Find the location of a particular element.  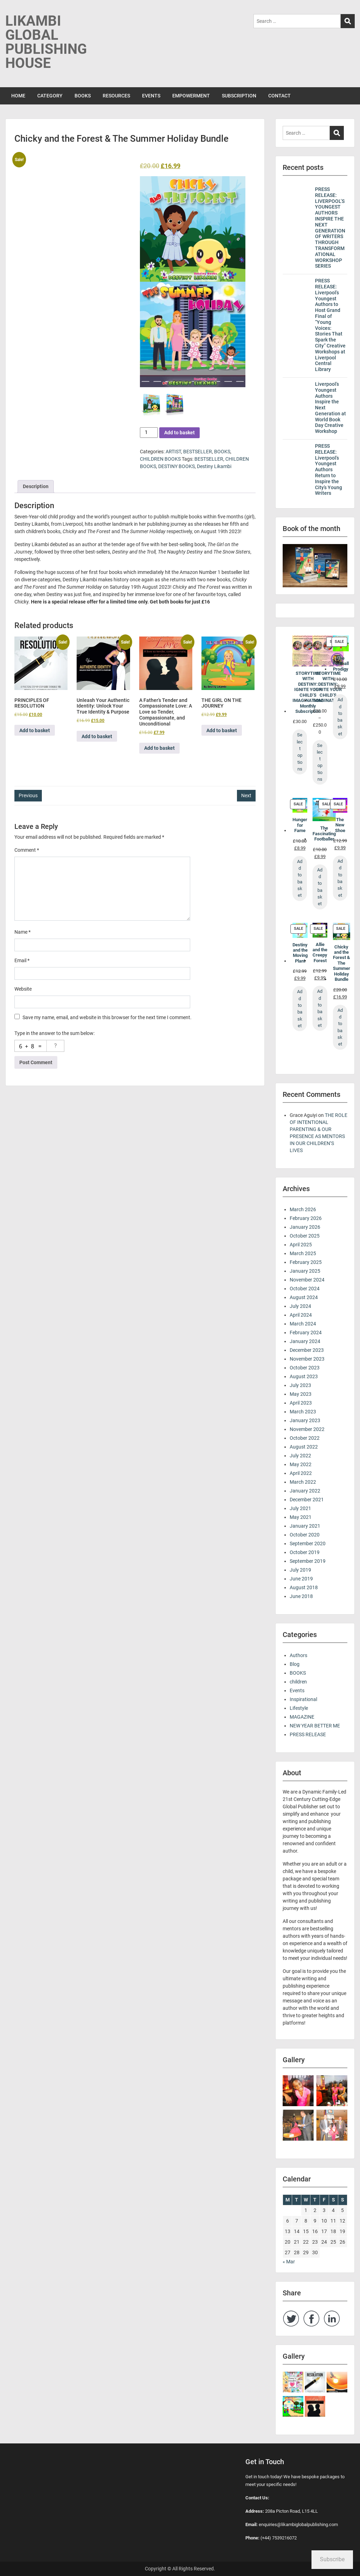

Type in the answer to the sum below: is located at coordinates (54, 1033).